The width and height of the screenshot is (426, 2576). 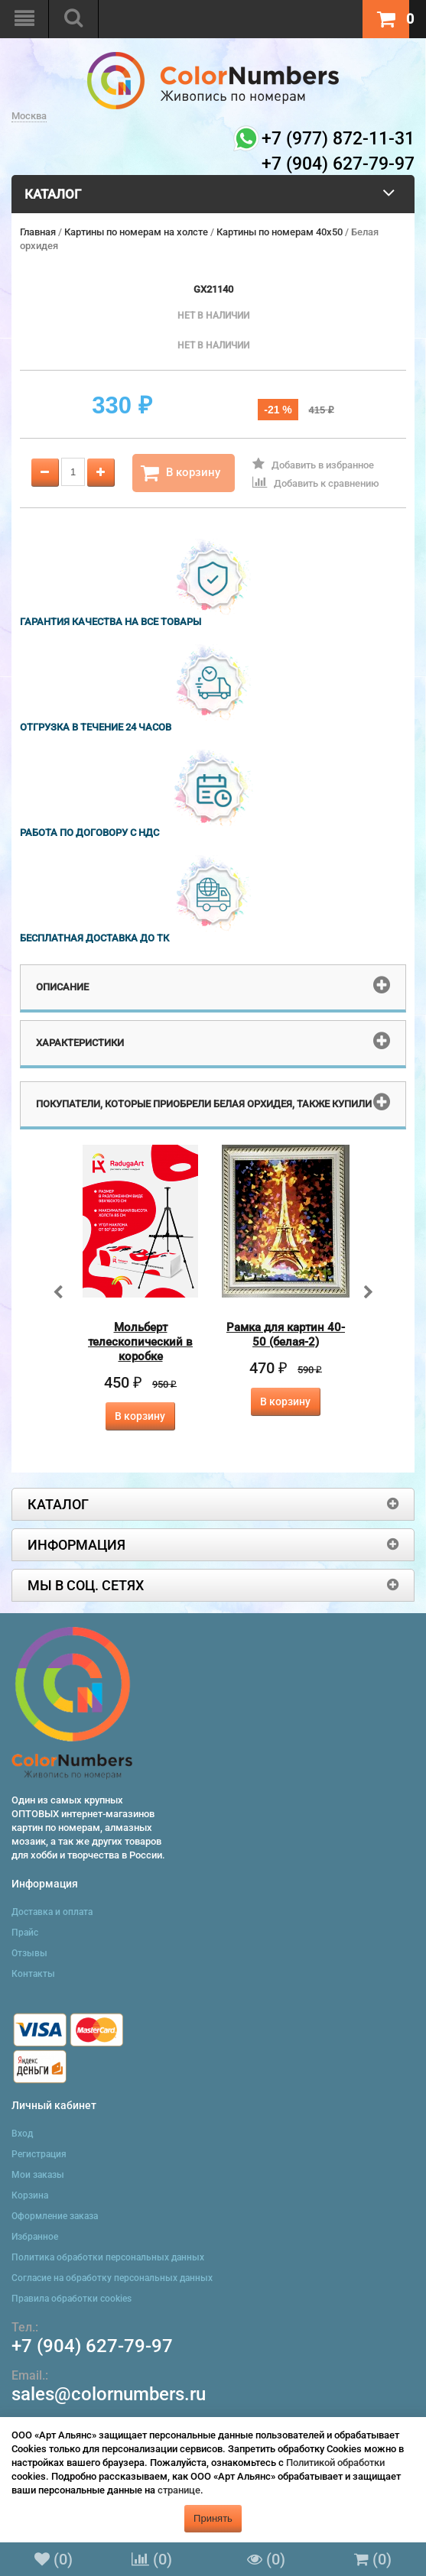 I want to click on Отзывы, so click(x=29, y=1953).